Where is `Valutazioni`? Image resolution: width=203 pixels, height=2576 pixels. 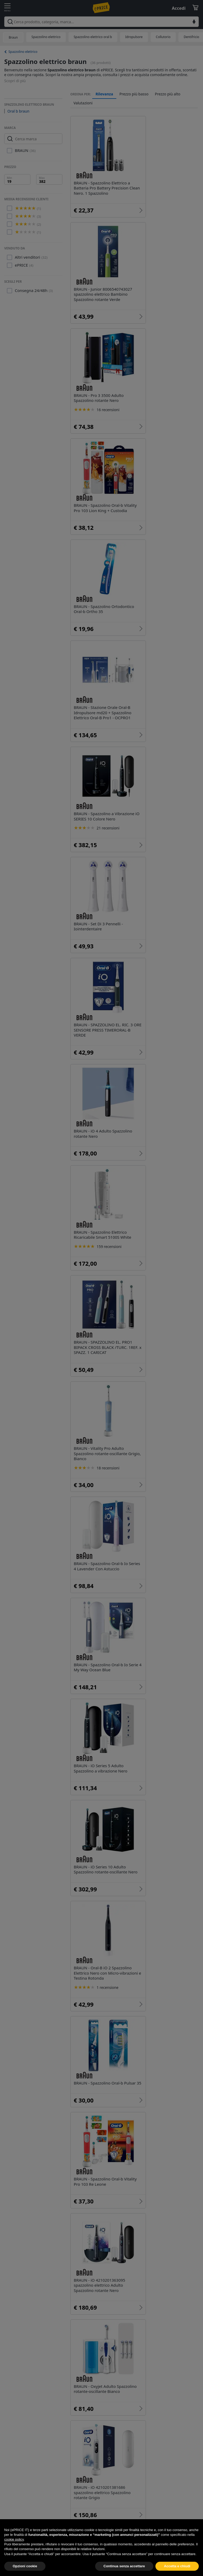
Valutazioni is located at coordinates (83, 103).